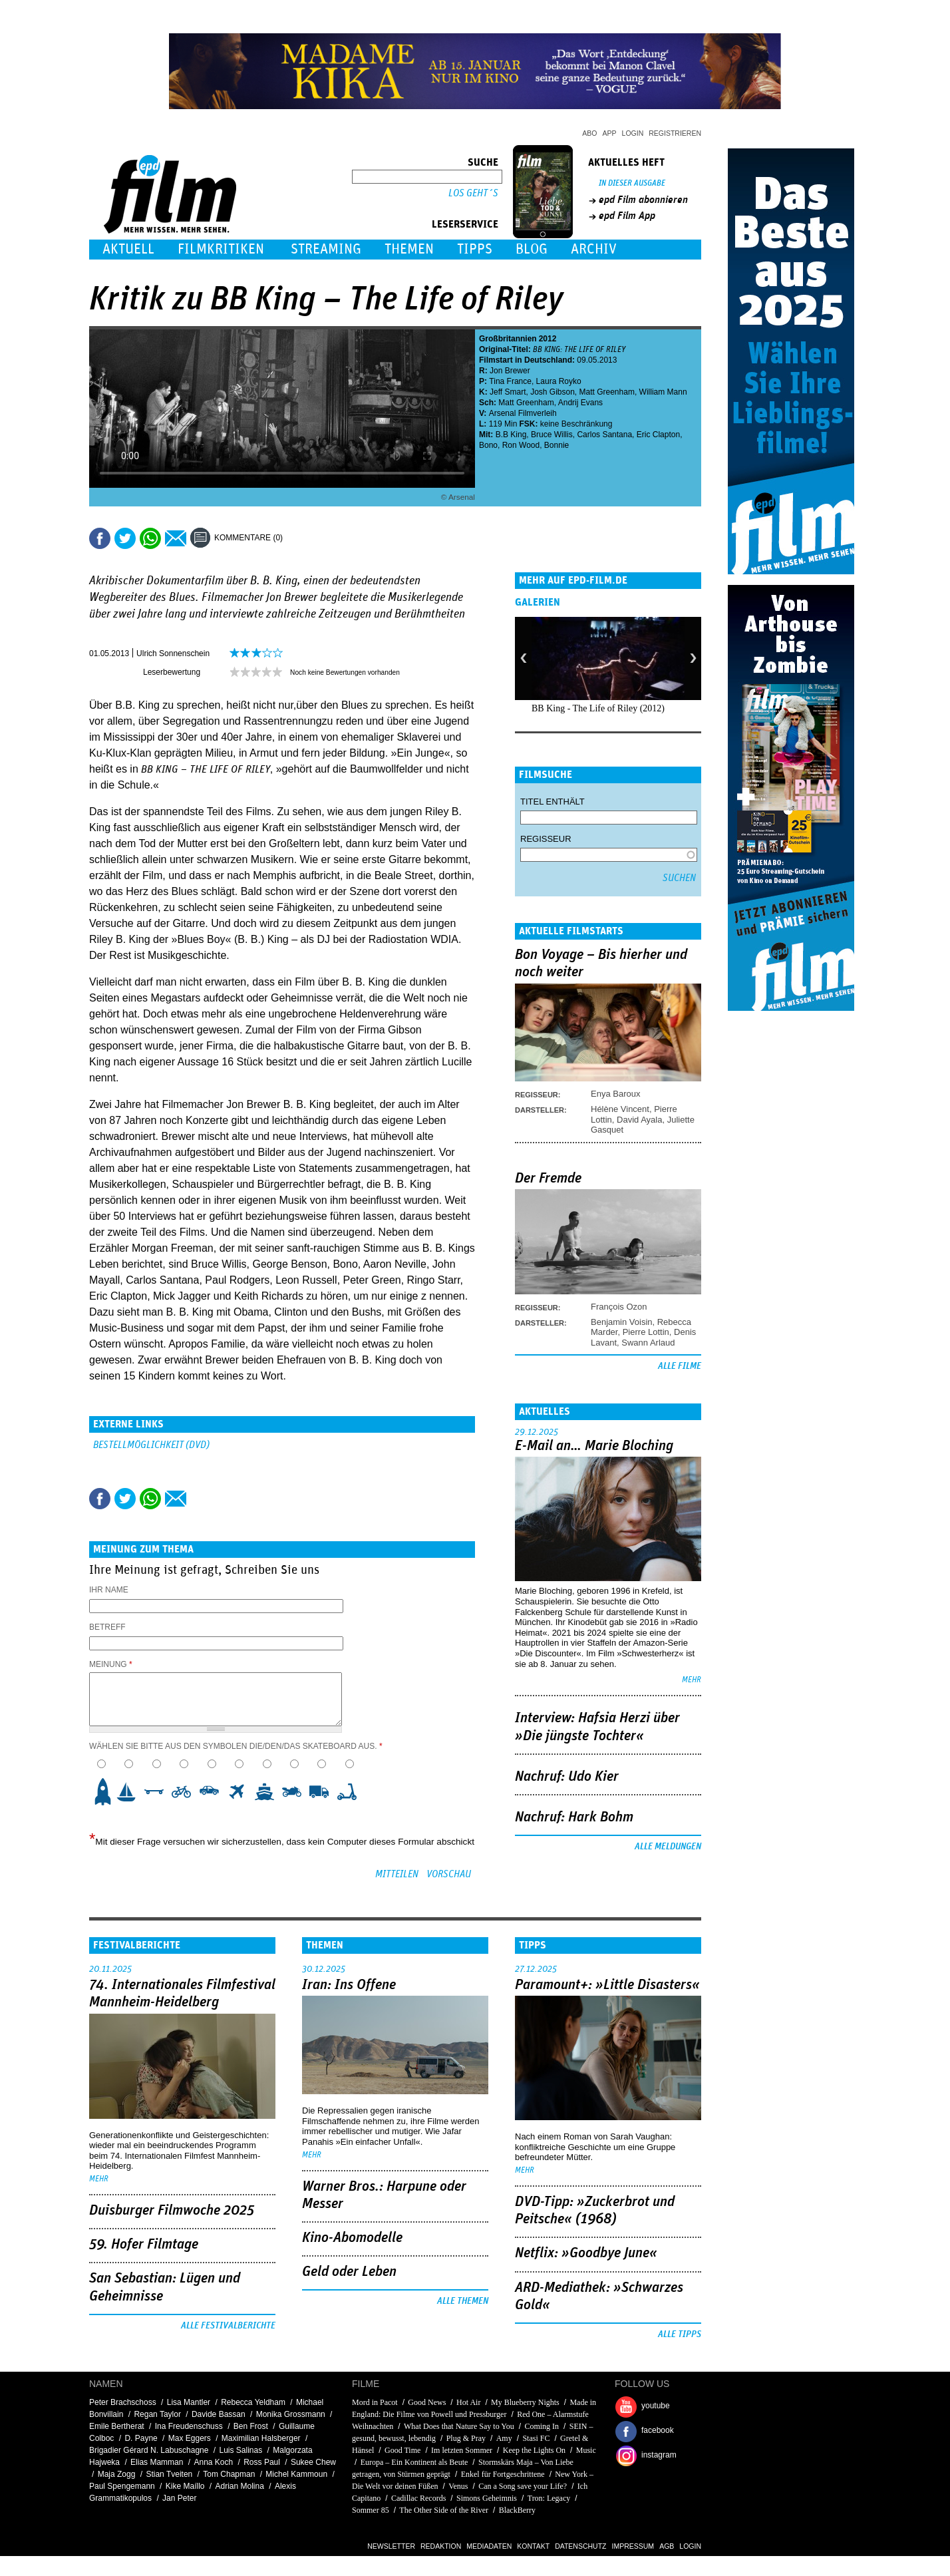  What do you see at coordinates (663, 392) in the screenshot?
I see `William Mann` at bounding box center [663, 392].